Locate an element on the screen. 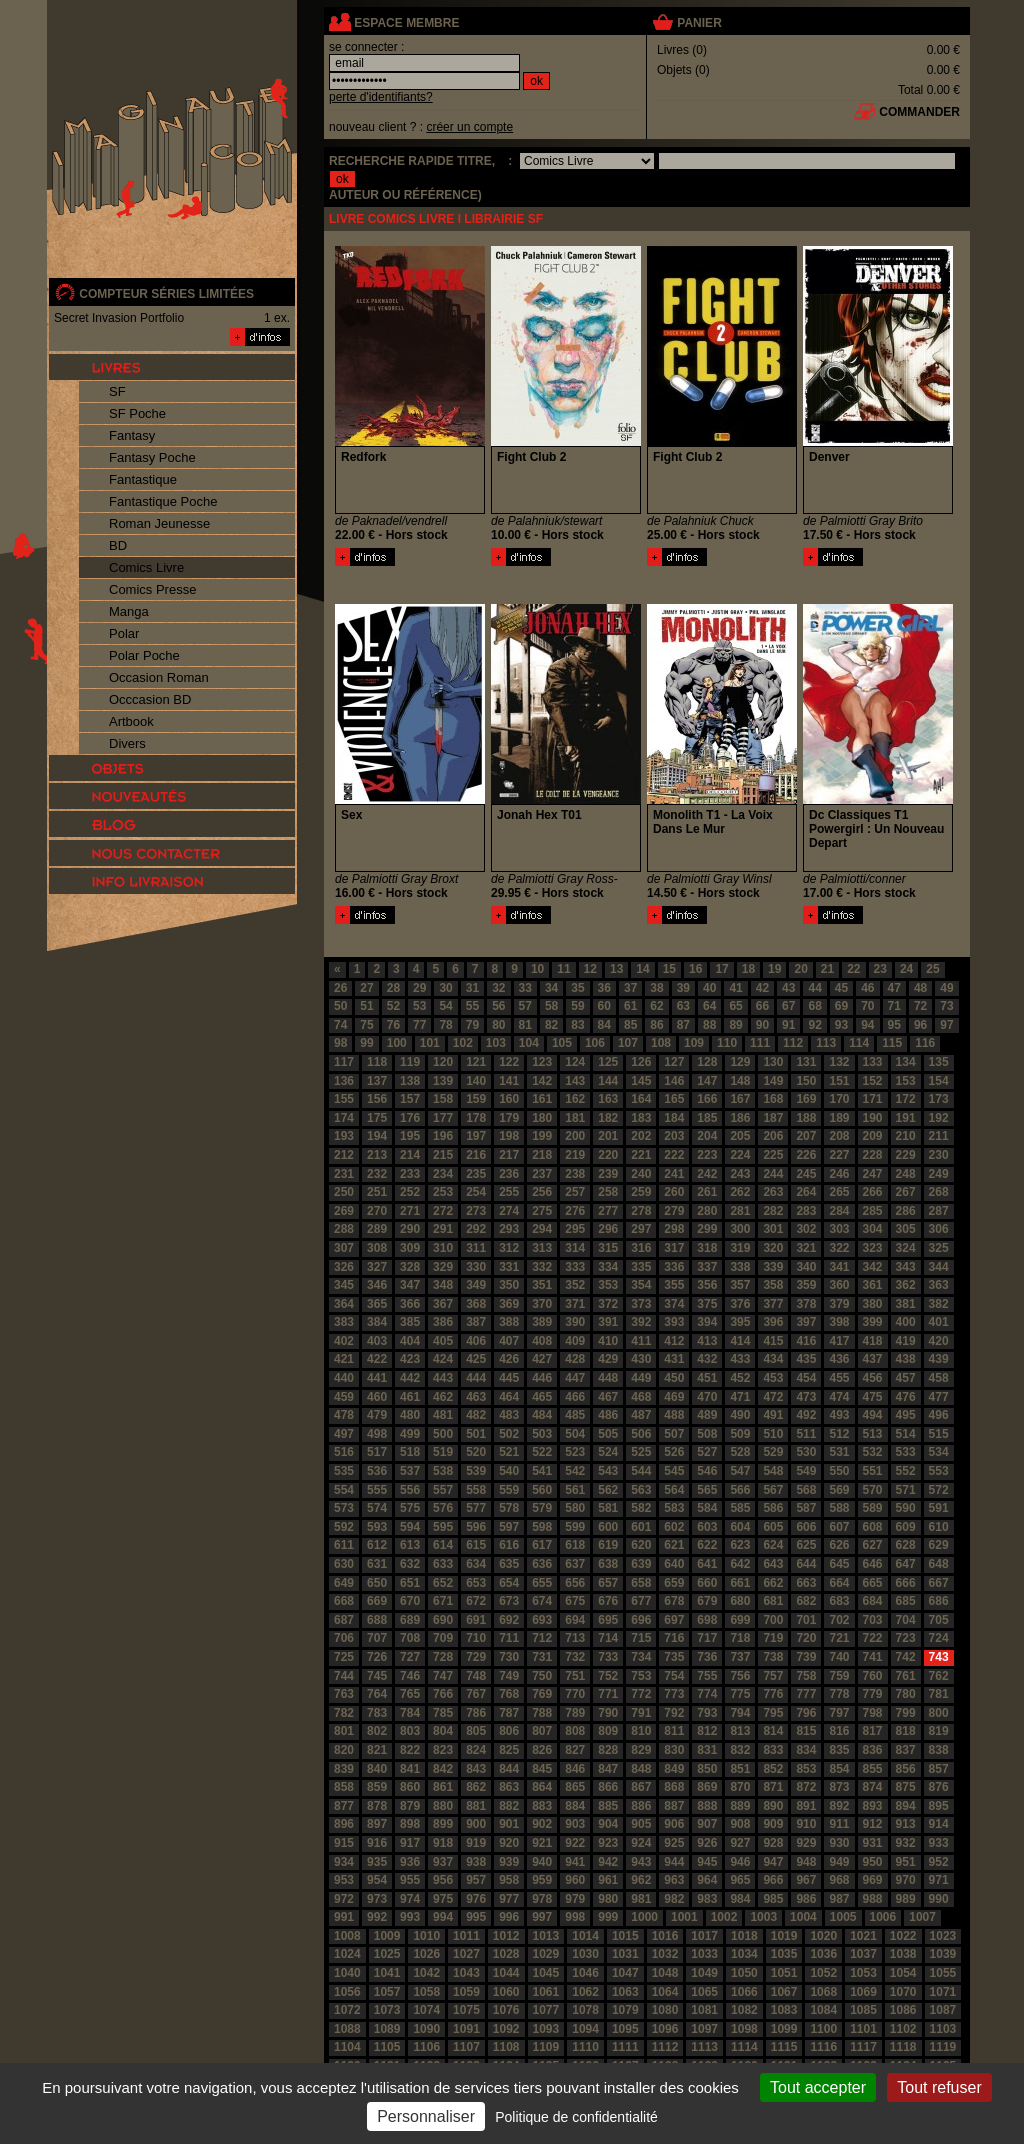 Image resolution: width=1024 pixels, height=2144 pixels. 827 is located at coordinates (575, 1750).